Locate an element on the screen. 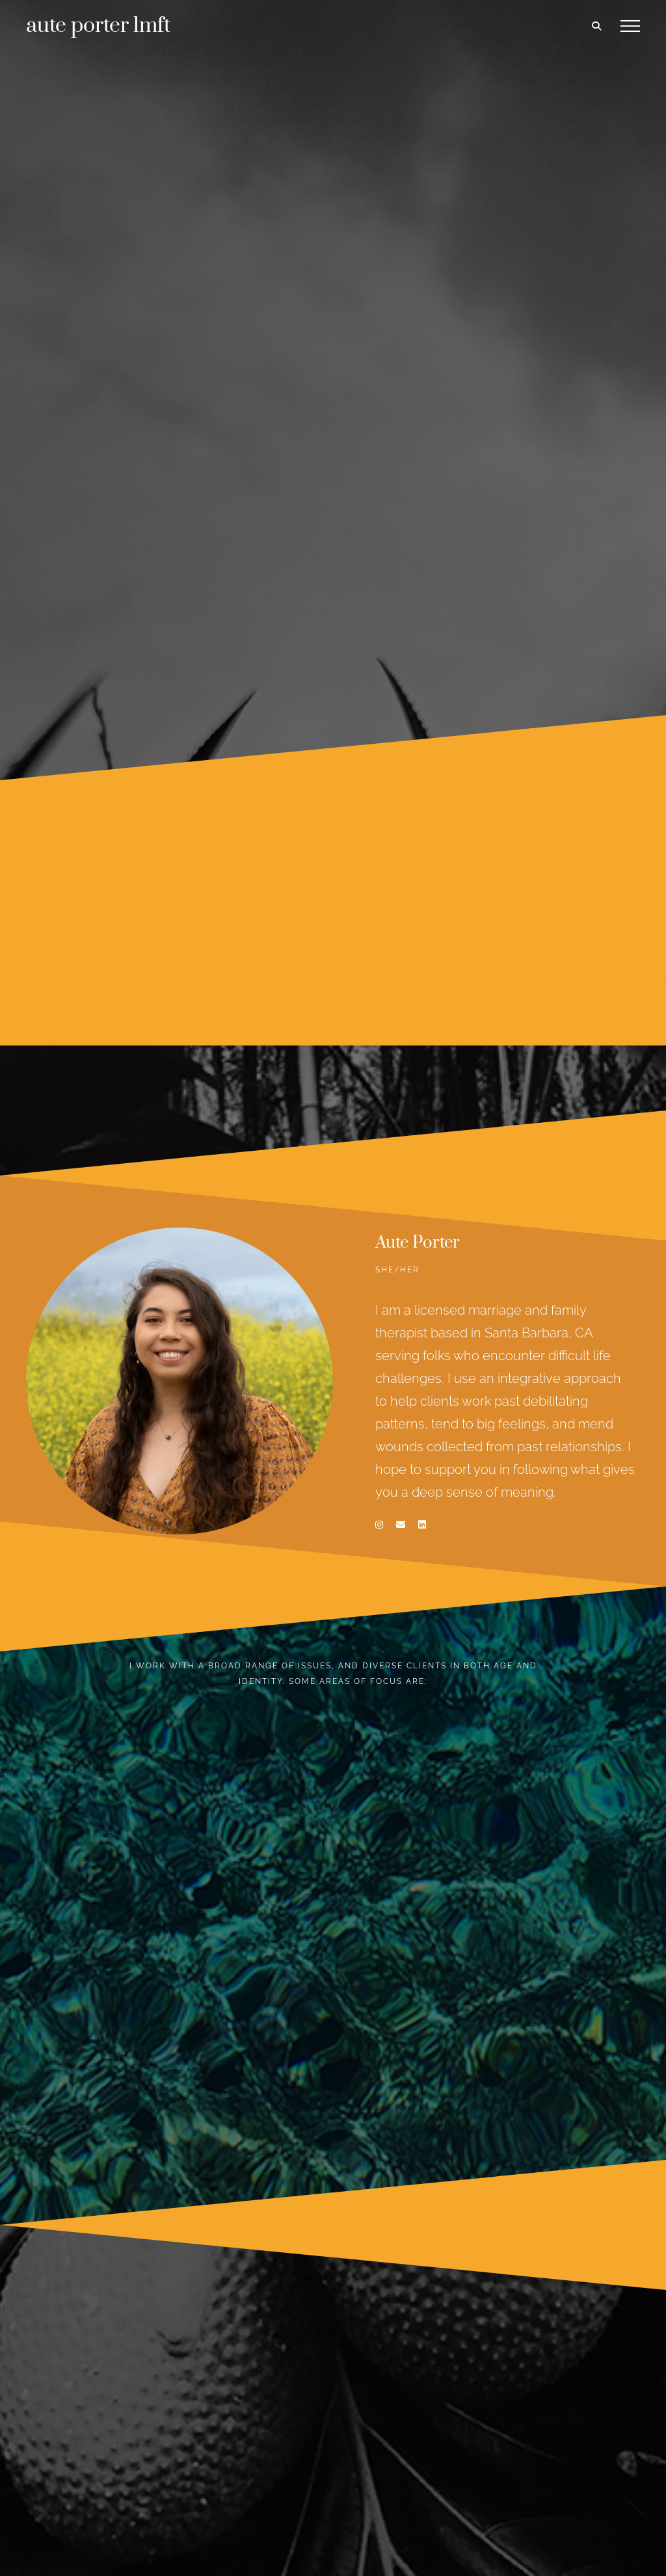 This screenshot has width=666, height=2576. Aute Porter is located at coordinates (417, 1243).